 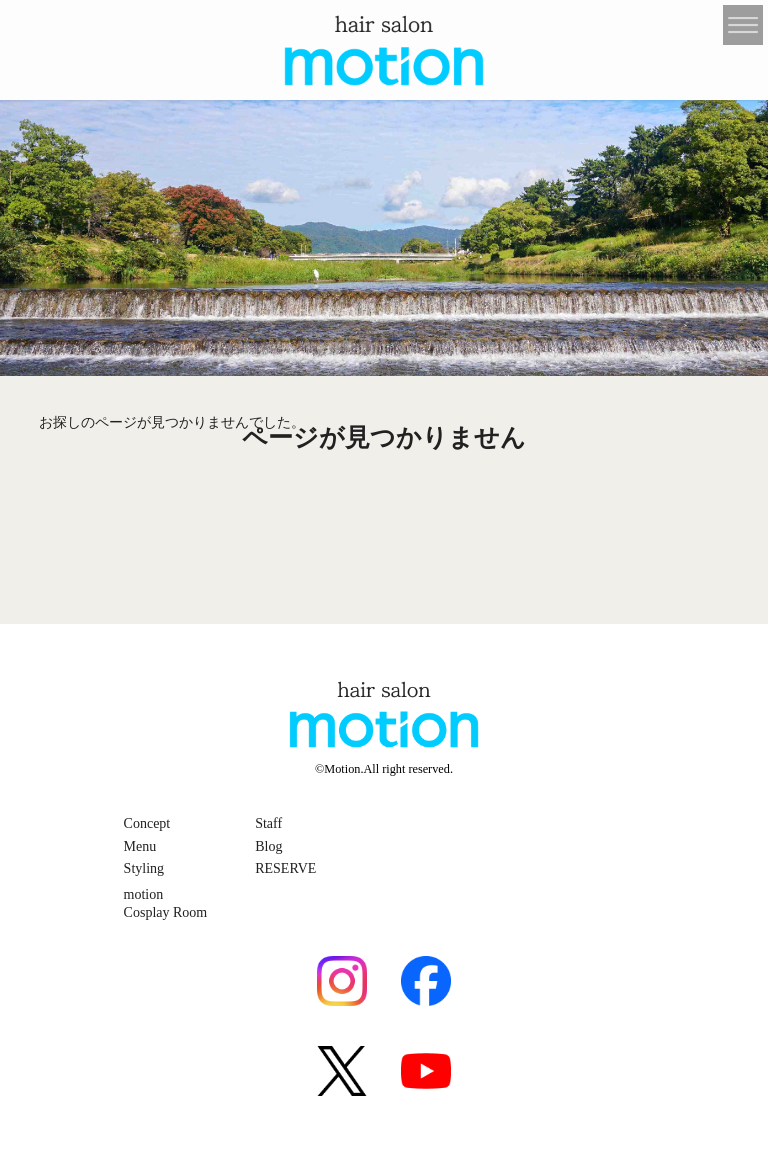 I want to click on Styling, so click(x=144, y=868).